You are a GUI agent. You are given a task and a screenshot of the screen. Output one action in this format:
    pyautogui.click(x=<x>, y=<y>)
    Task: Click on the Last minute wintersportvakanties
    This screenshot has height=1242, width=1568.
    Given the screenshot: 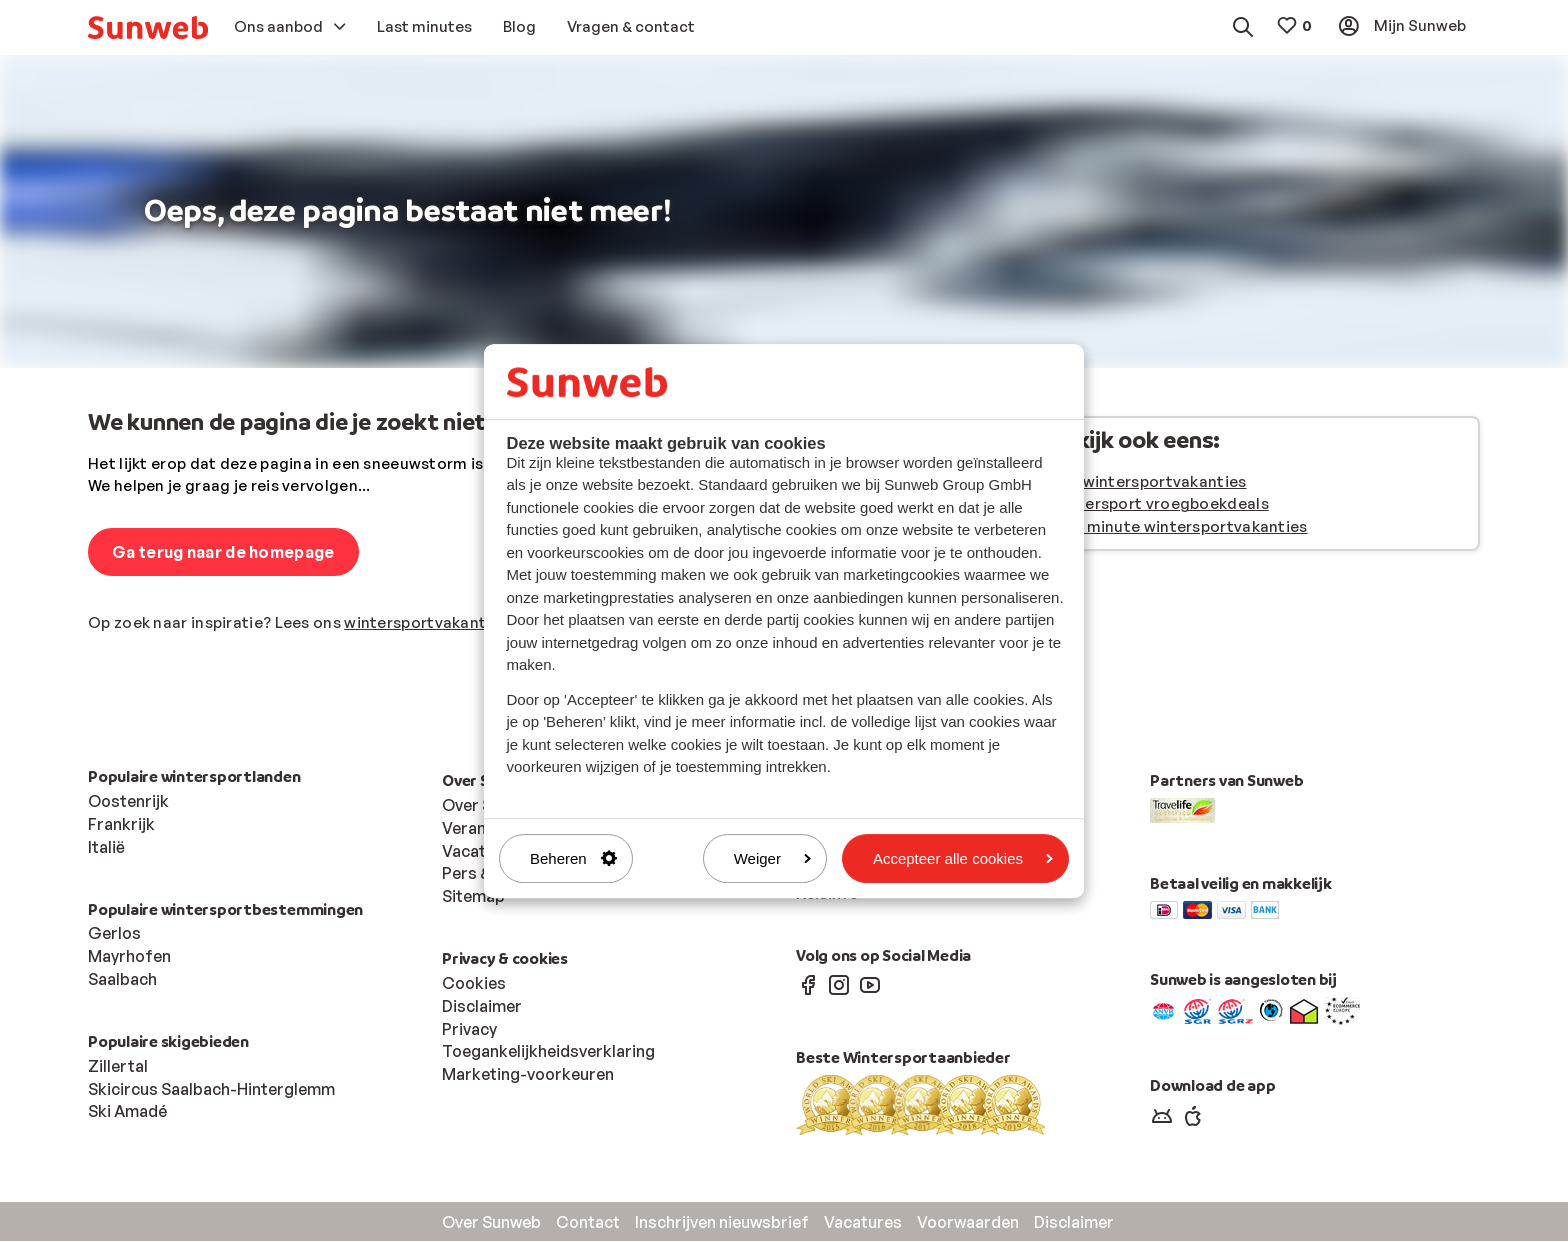 What is the action you would take?
    pyautogui.click(x=1179, y=527)
    